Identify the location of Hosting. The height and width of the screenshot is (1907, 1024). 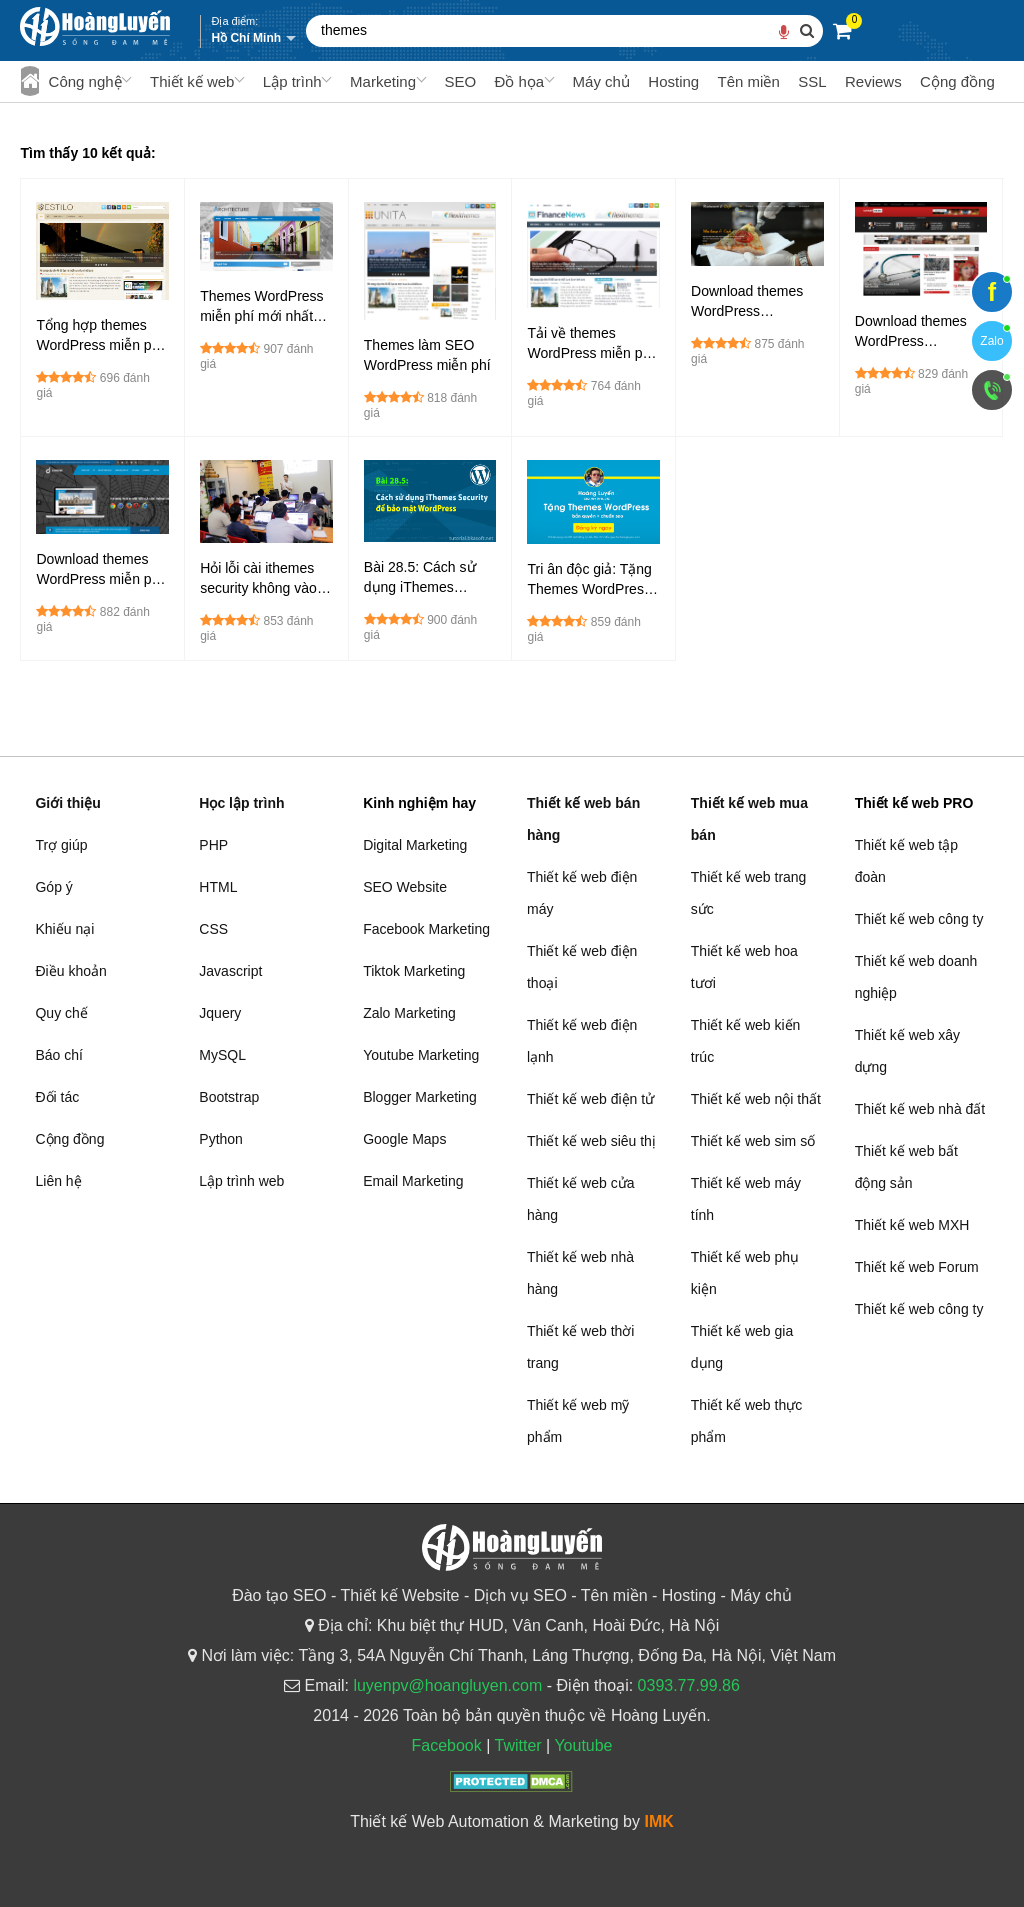
(673, 81).